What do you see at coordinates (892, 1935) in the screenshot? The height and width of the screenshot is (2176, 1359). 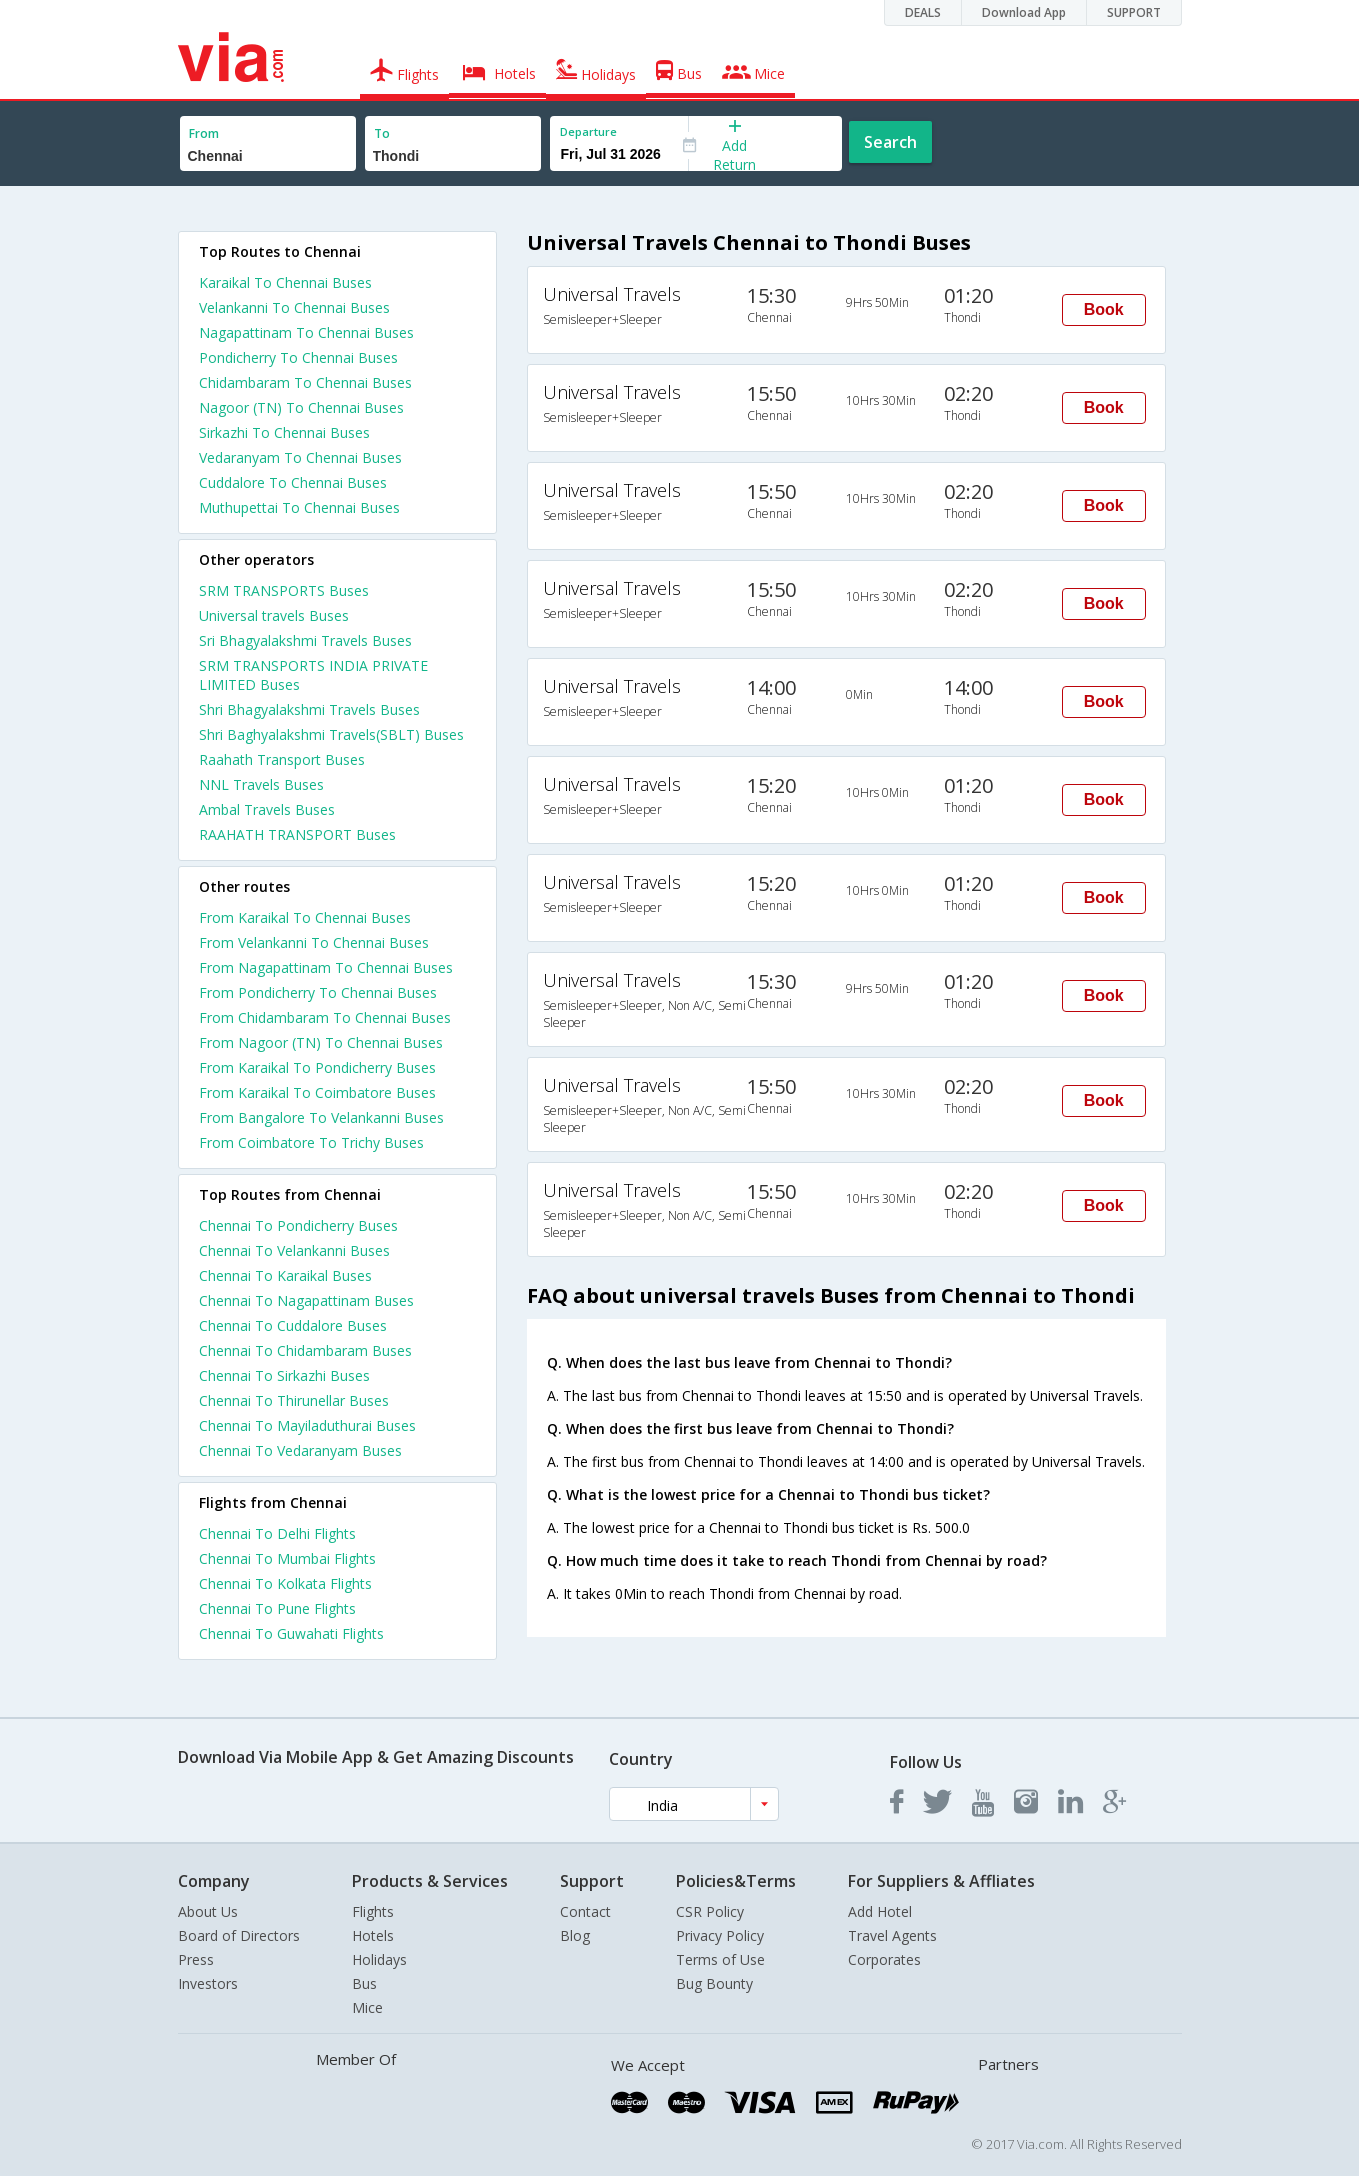 I see `Travel Agents` at bounding box center [892, 1935].